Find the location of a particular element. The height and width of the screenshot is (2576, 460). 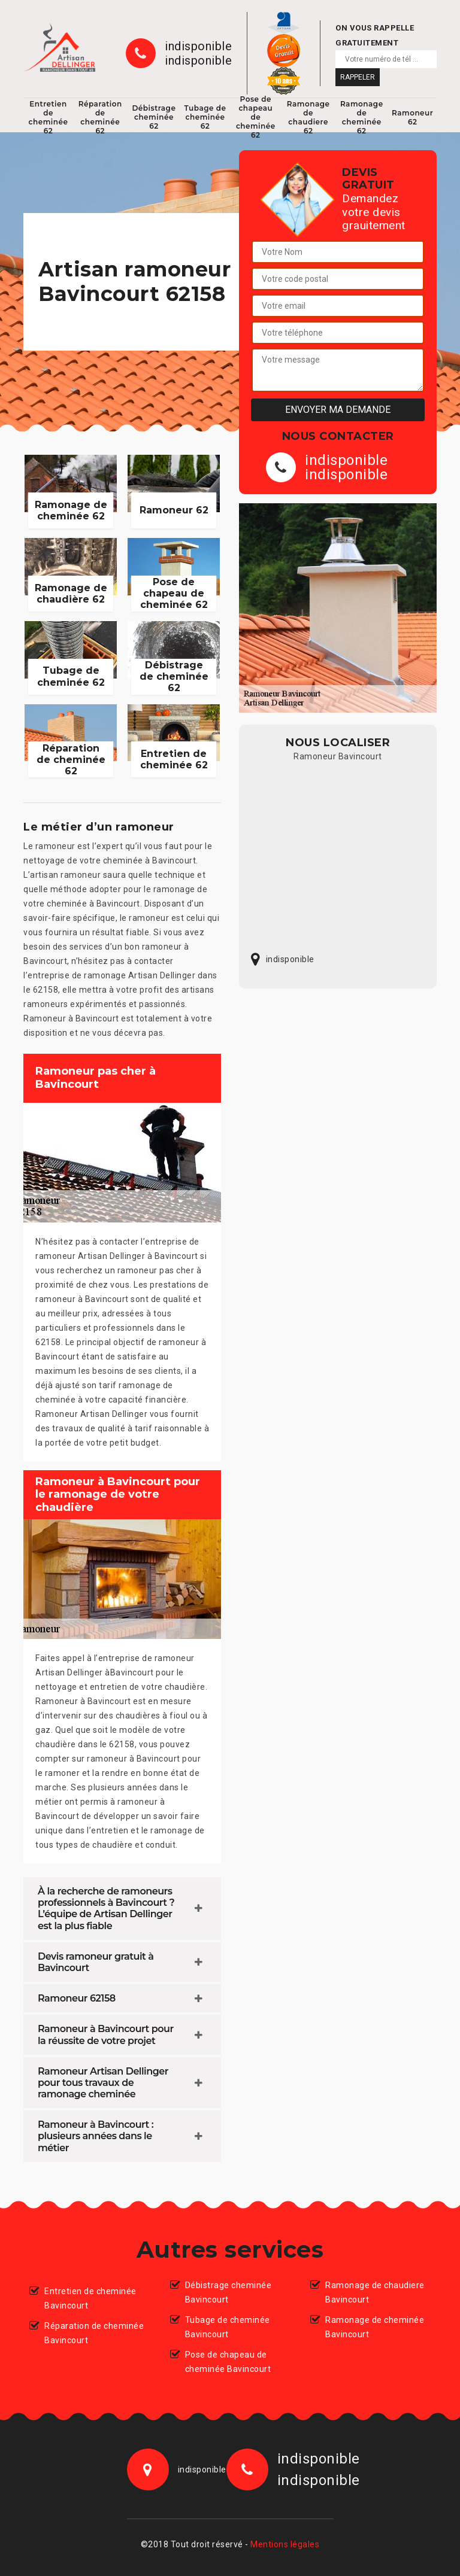

Tubage de cheminée 62 is located at coordinates (205, 117).